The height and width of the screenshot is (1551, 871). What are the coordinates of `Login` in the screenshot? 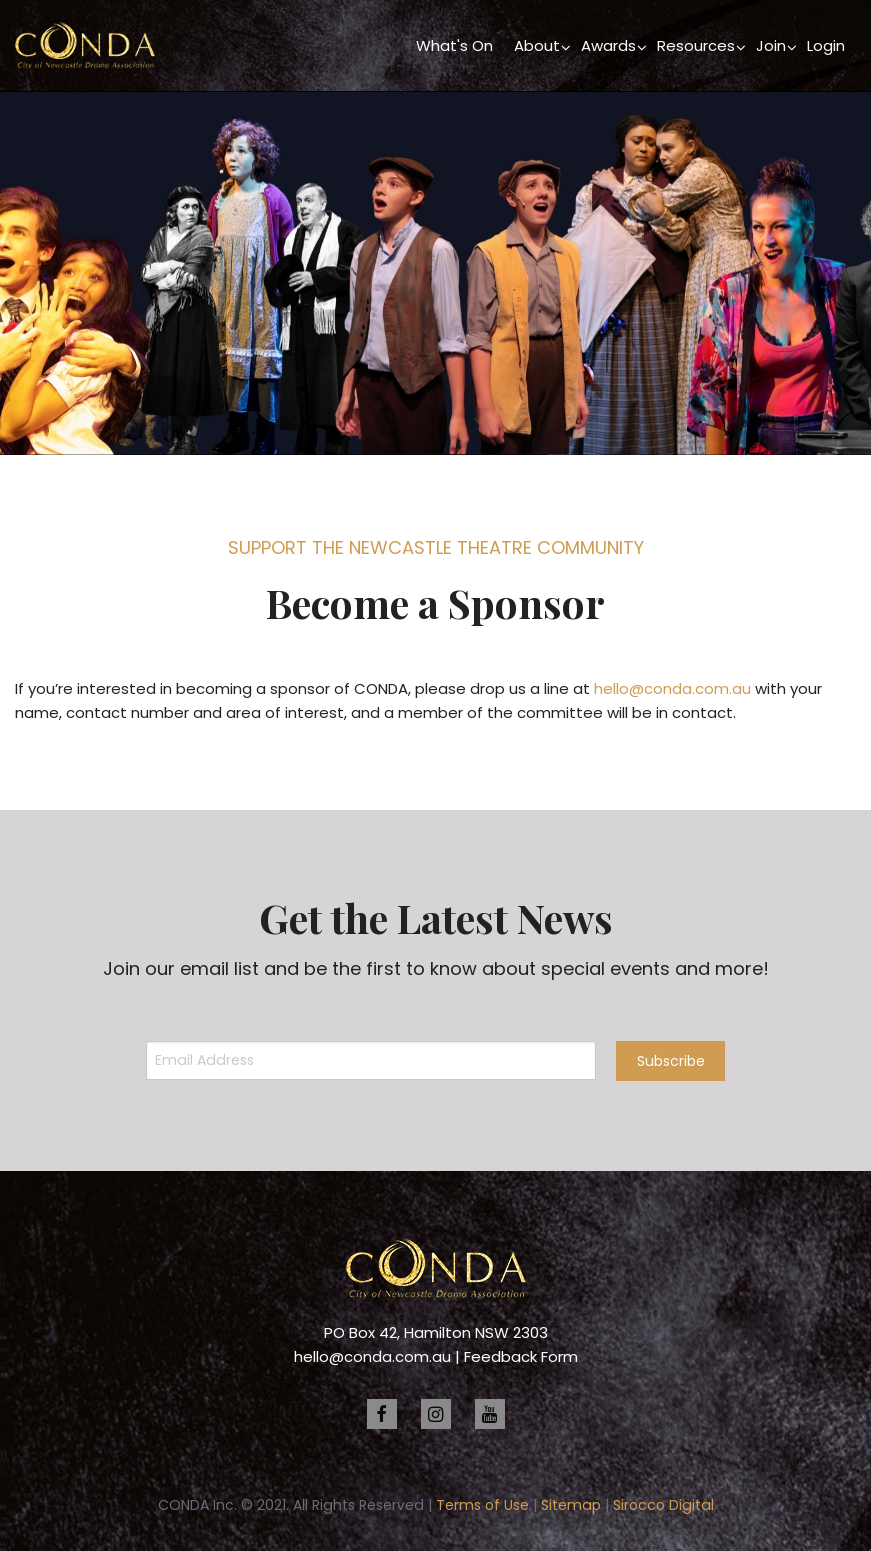 It's located at (826, 45).